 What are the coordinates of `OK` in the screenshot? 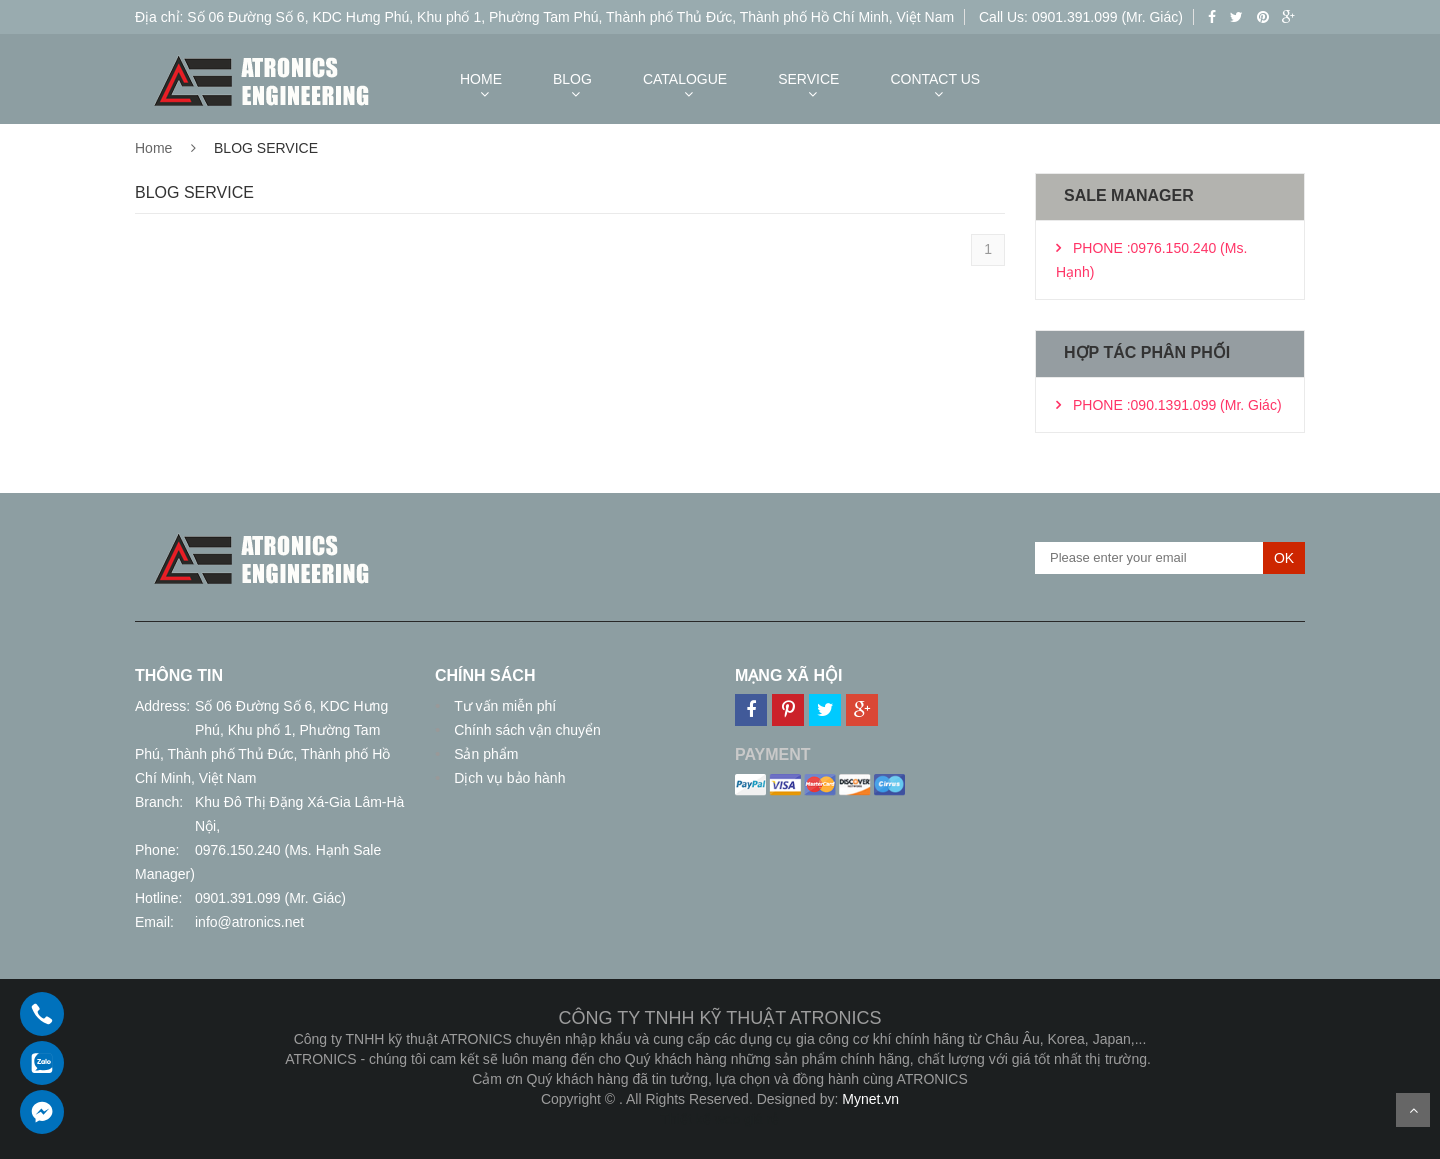 It's located at (1284, 558).